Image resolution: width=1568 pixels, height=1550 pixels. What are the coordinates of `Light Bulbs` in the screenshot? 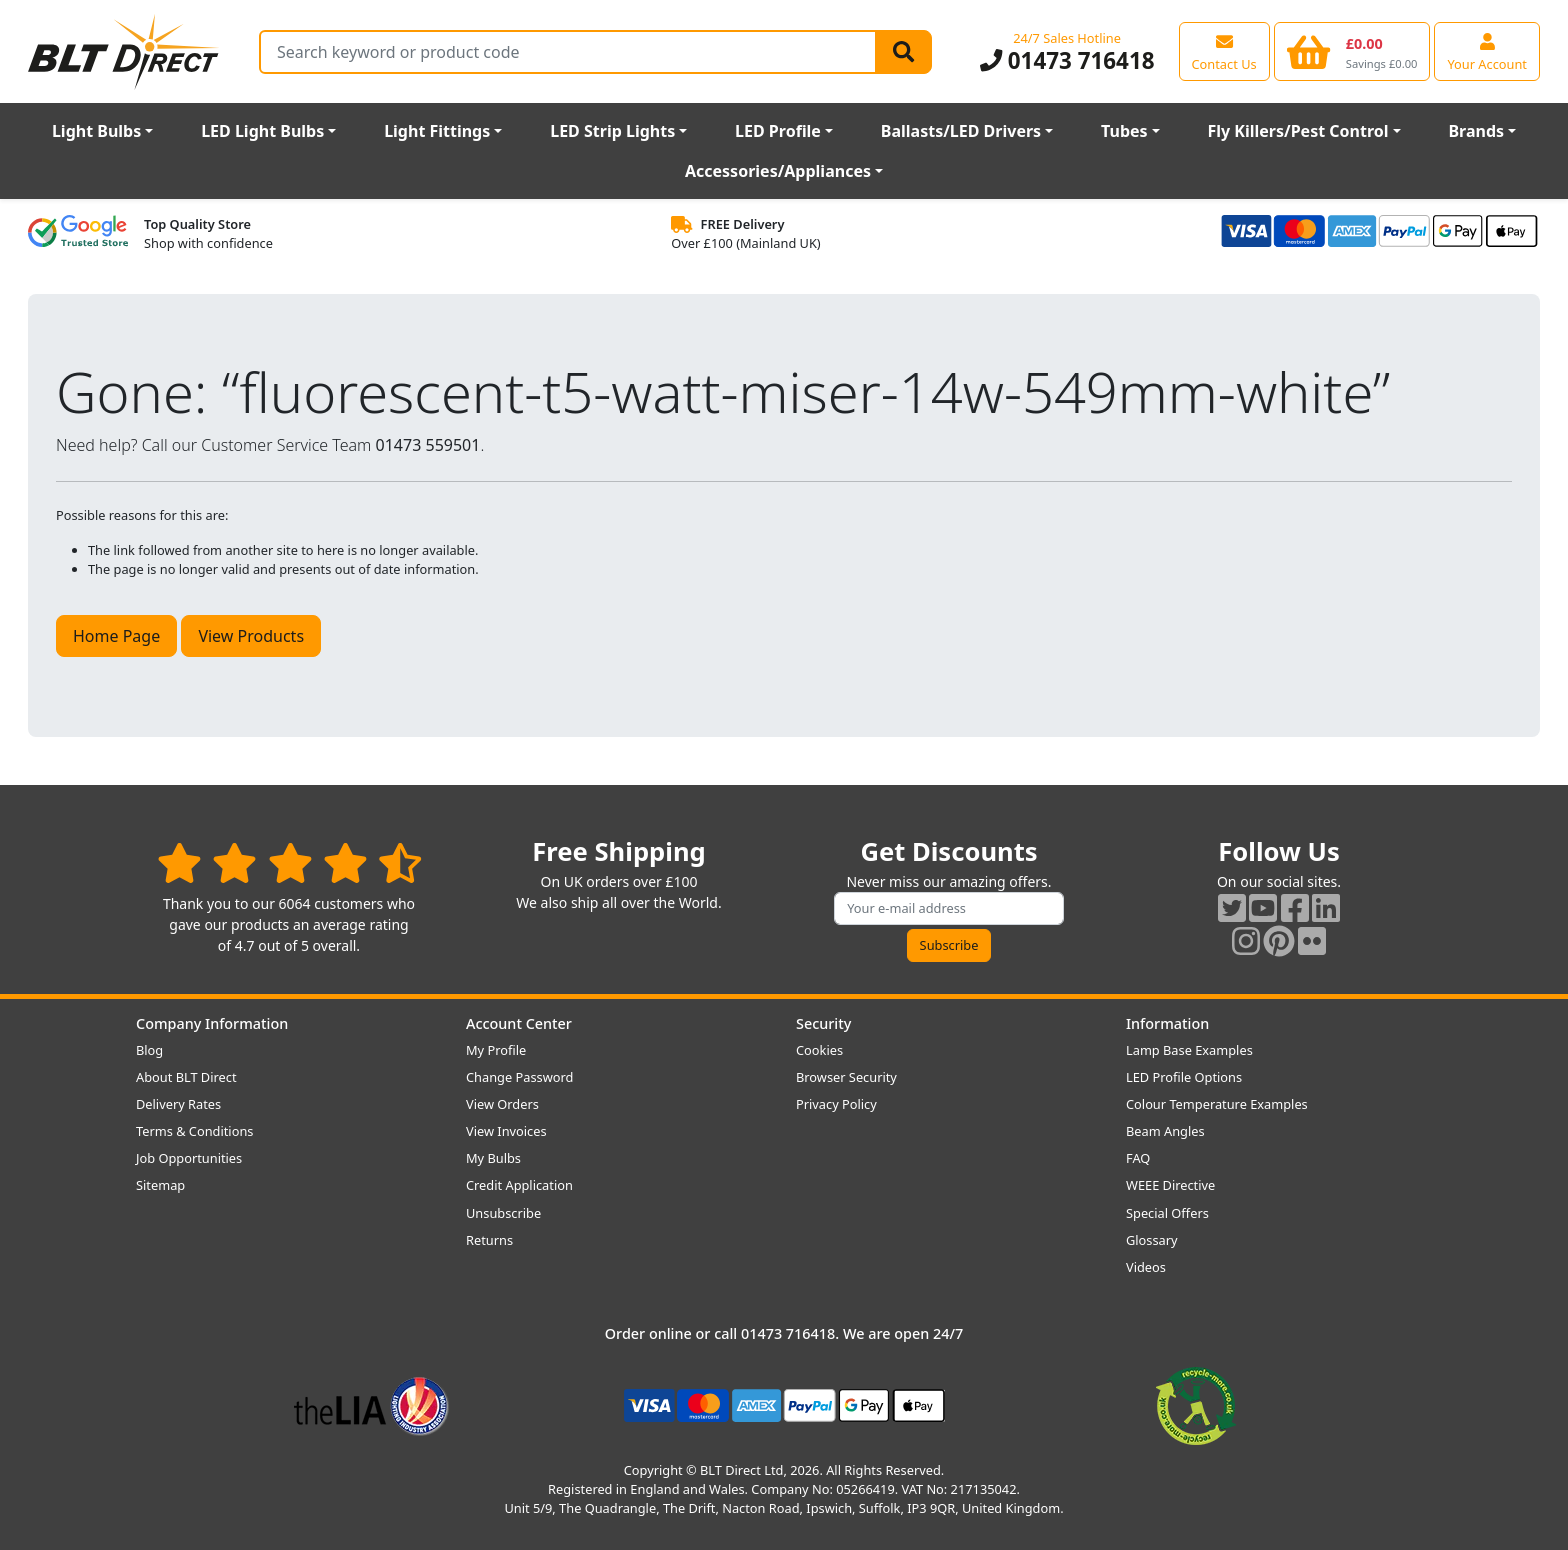 It's located at (96, 131).